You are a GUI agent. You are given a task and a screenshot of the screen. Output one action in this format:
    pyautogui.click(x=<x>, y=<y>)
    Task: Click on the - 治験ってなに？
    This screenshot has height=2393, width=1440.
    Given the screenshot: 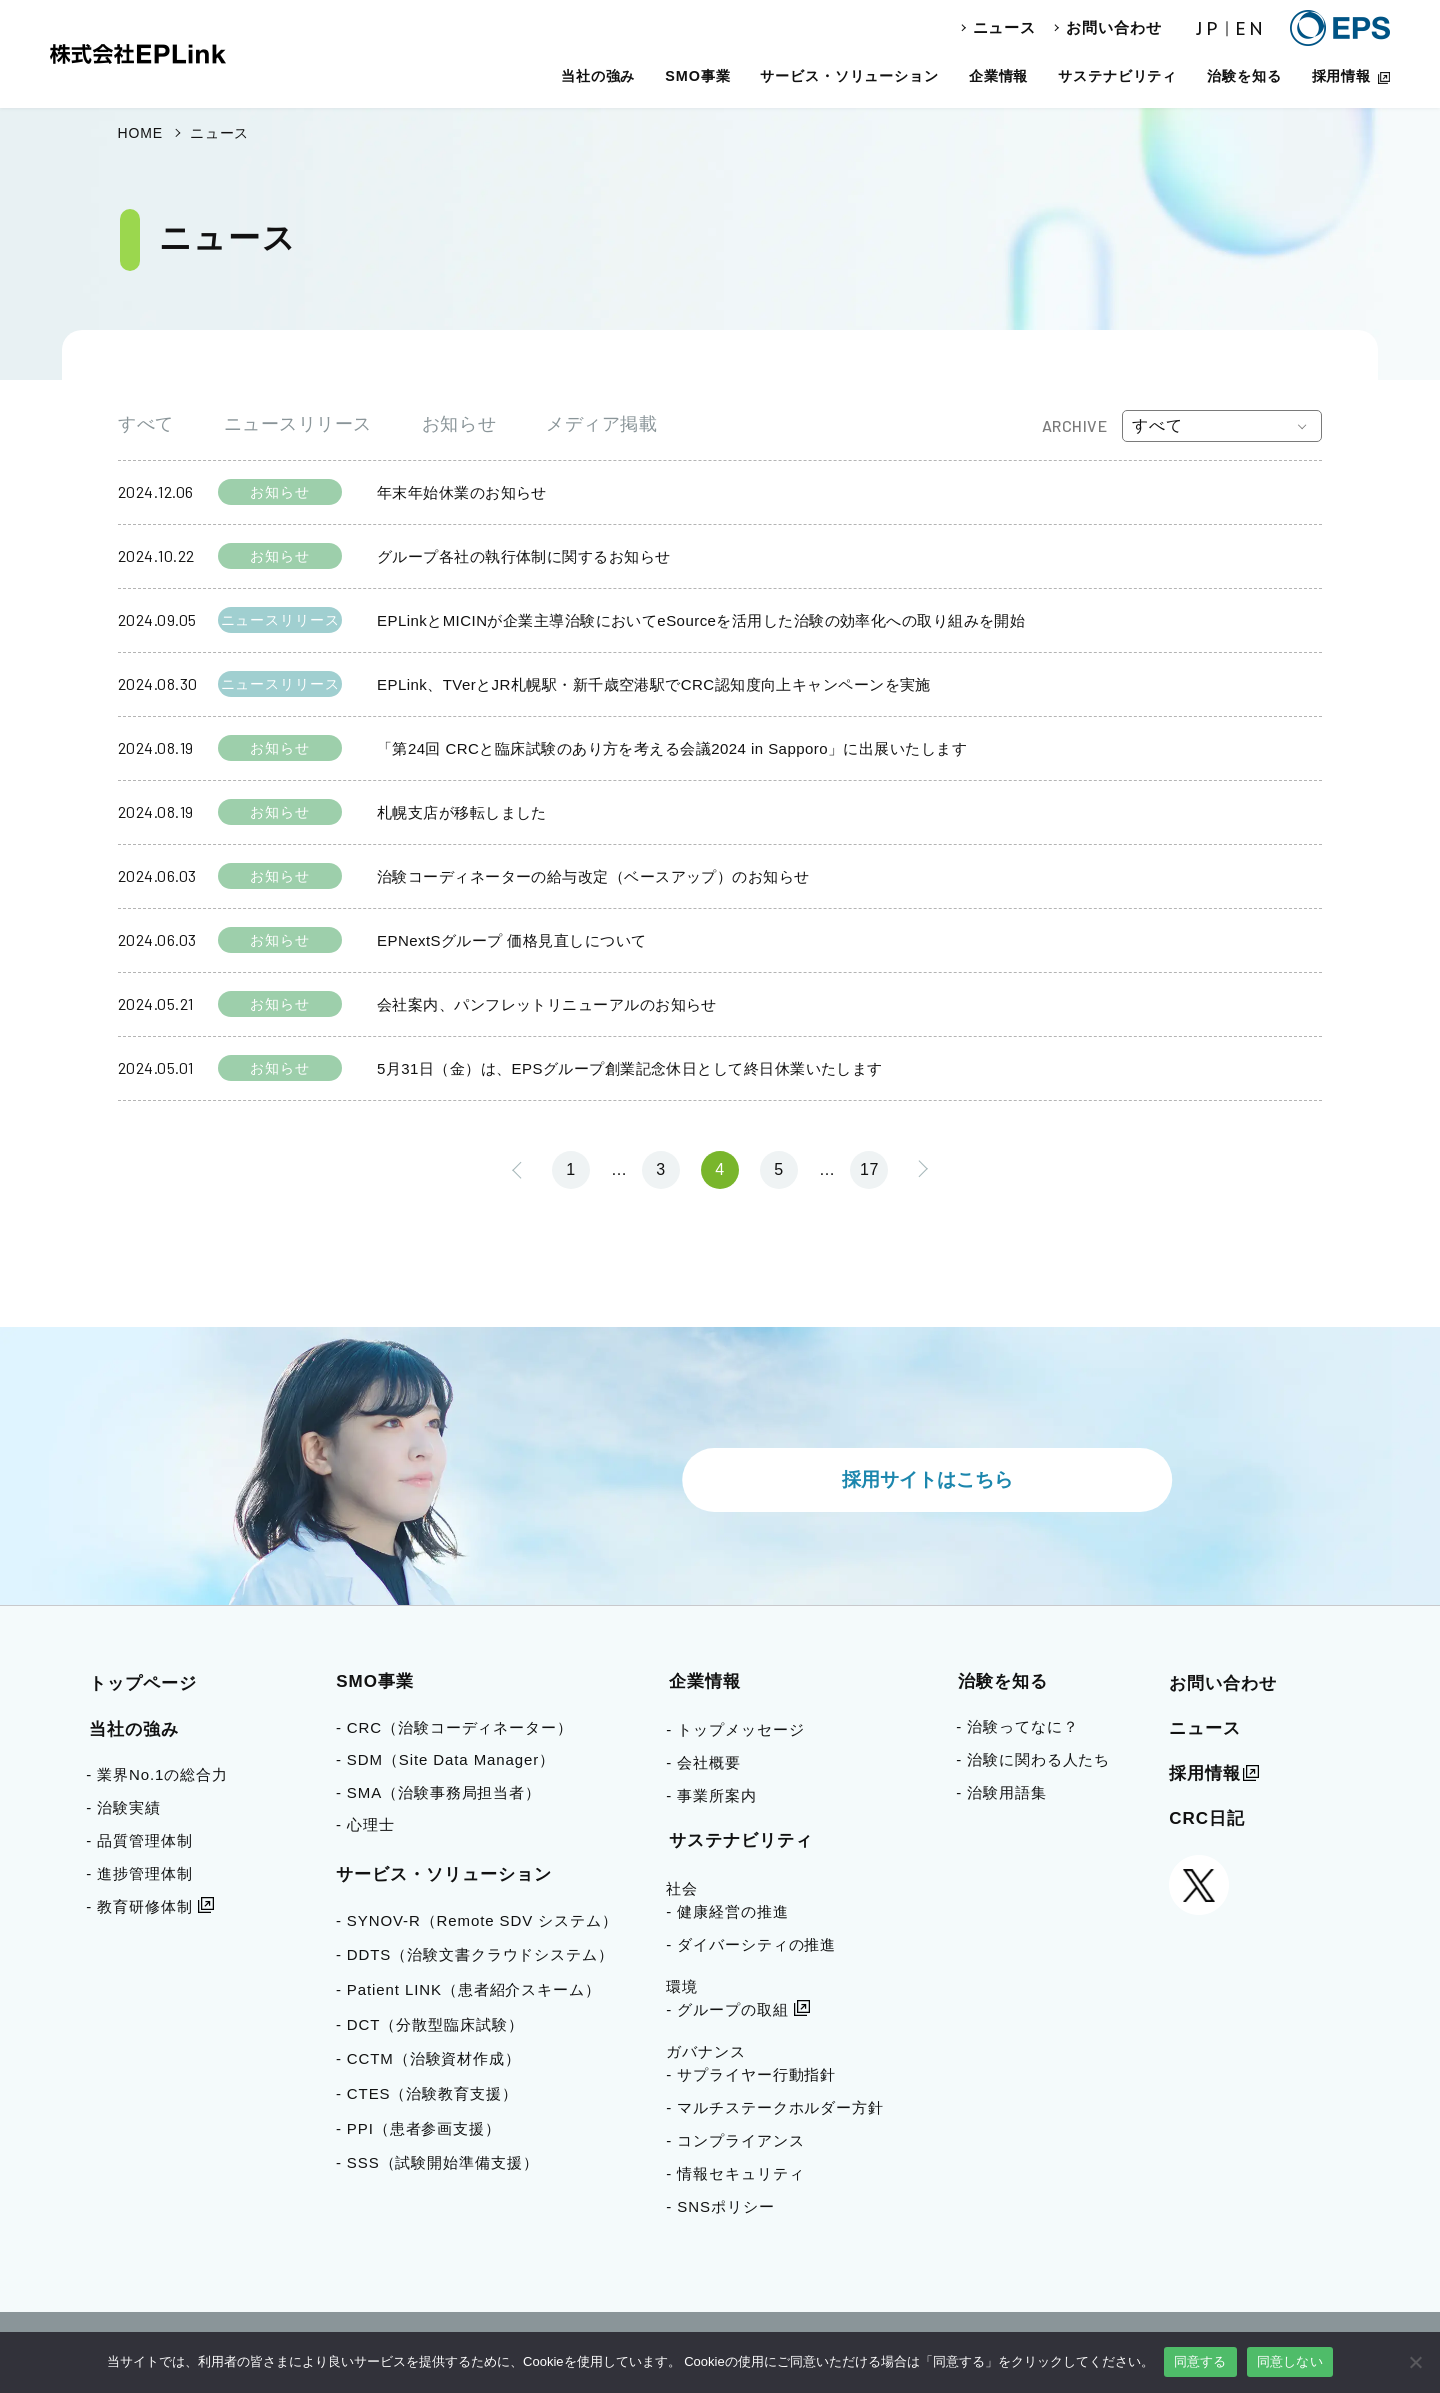 What is the action you would take?
    pyautogui.click(x=1017, y=1726)
    